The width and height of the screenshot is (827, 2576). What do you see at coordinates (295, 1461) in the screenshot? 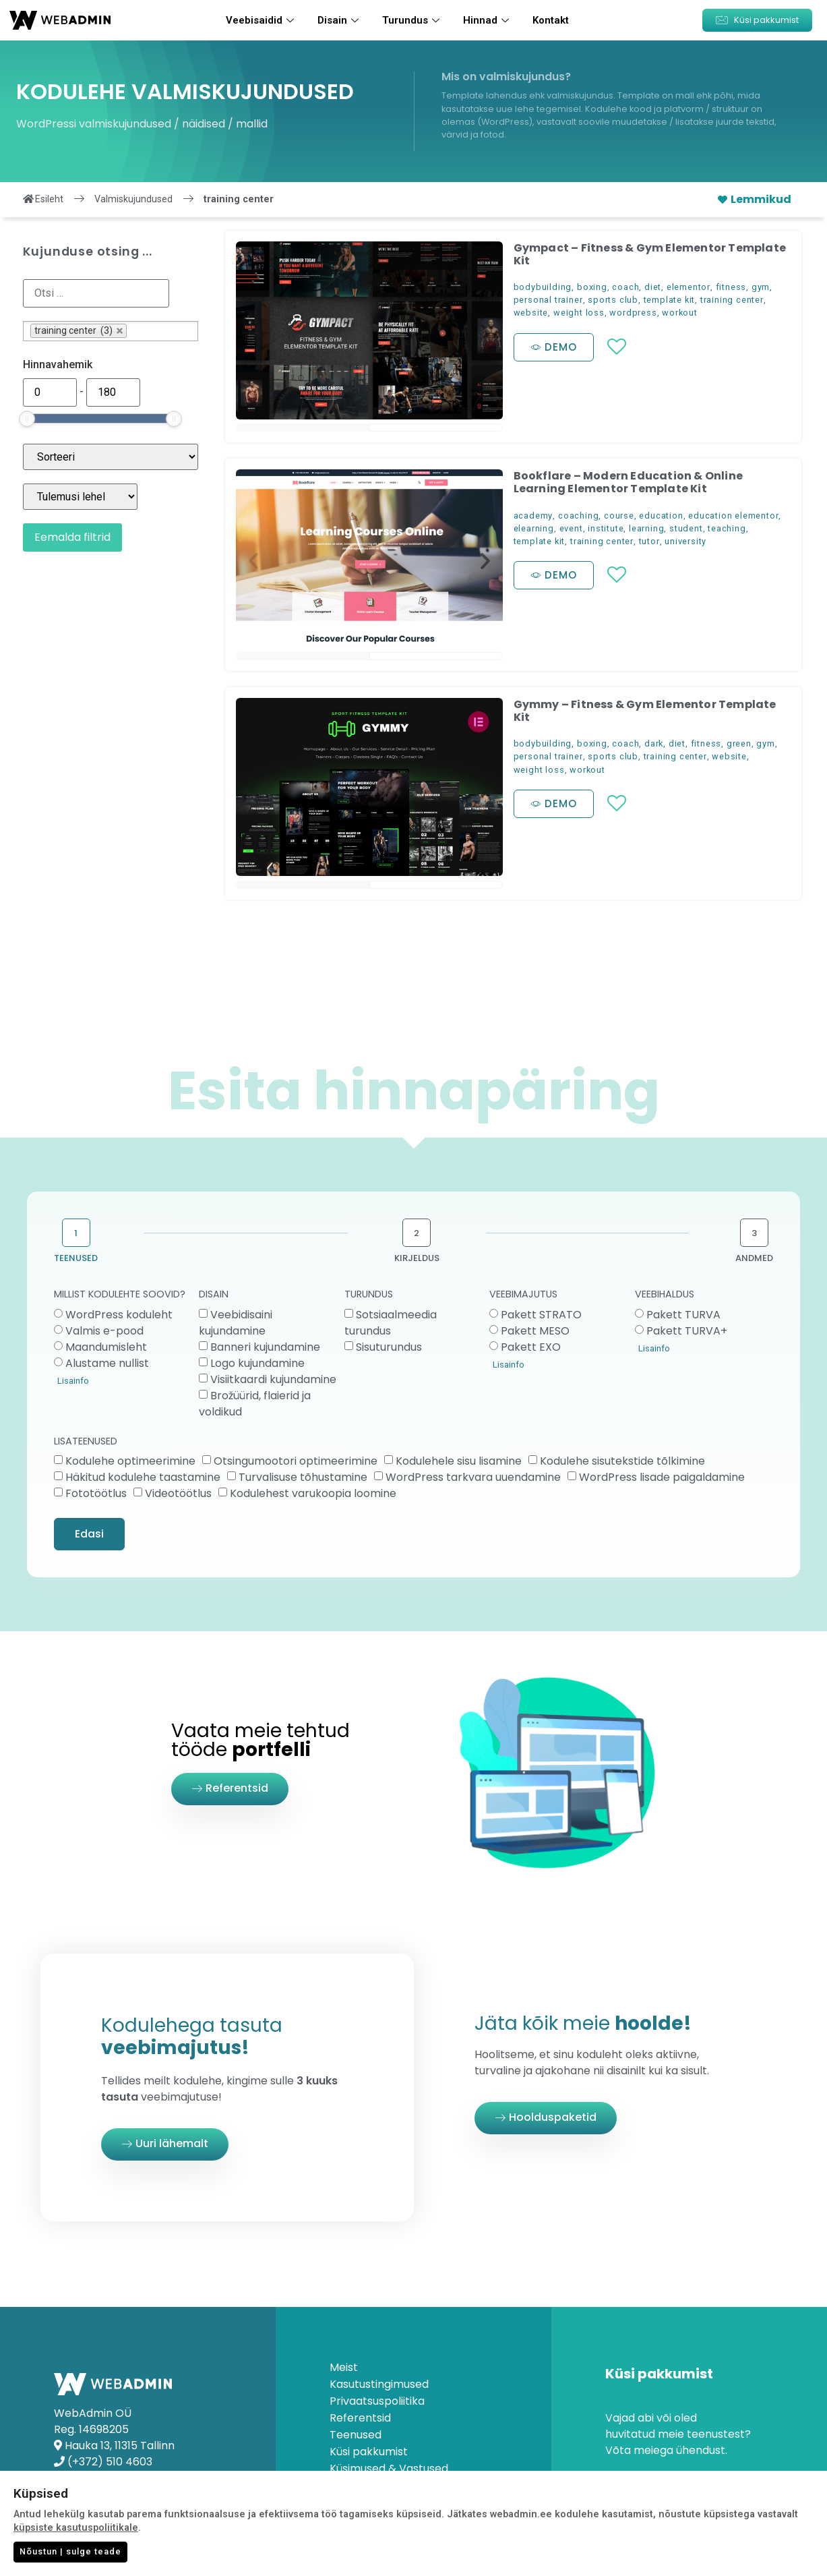
I see `Otsingumootori optimeerimine` at bounding box center [295, 1461].